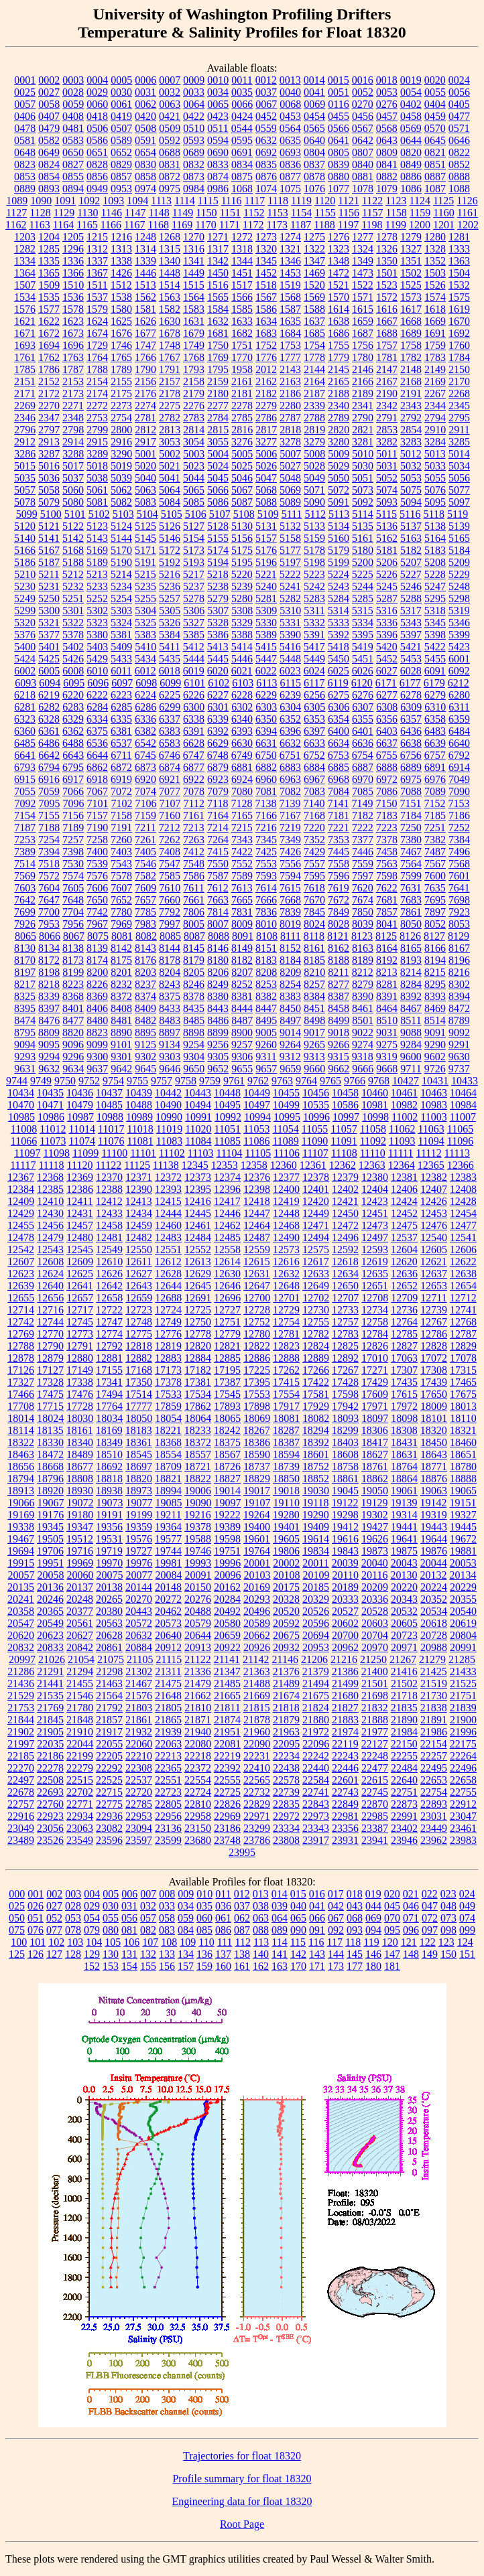 The width and height of the screenshot is (484, 2576). Describe the element at coordinates (49, 369) in the screenshot. I see `1786` at that location.